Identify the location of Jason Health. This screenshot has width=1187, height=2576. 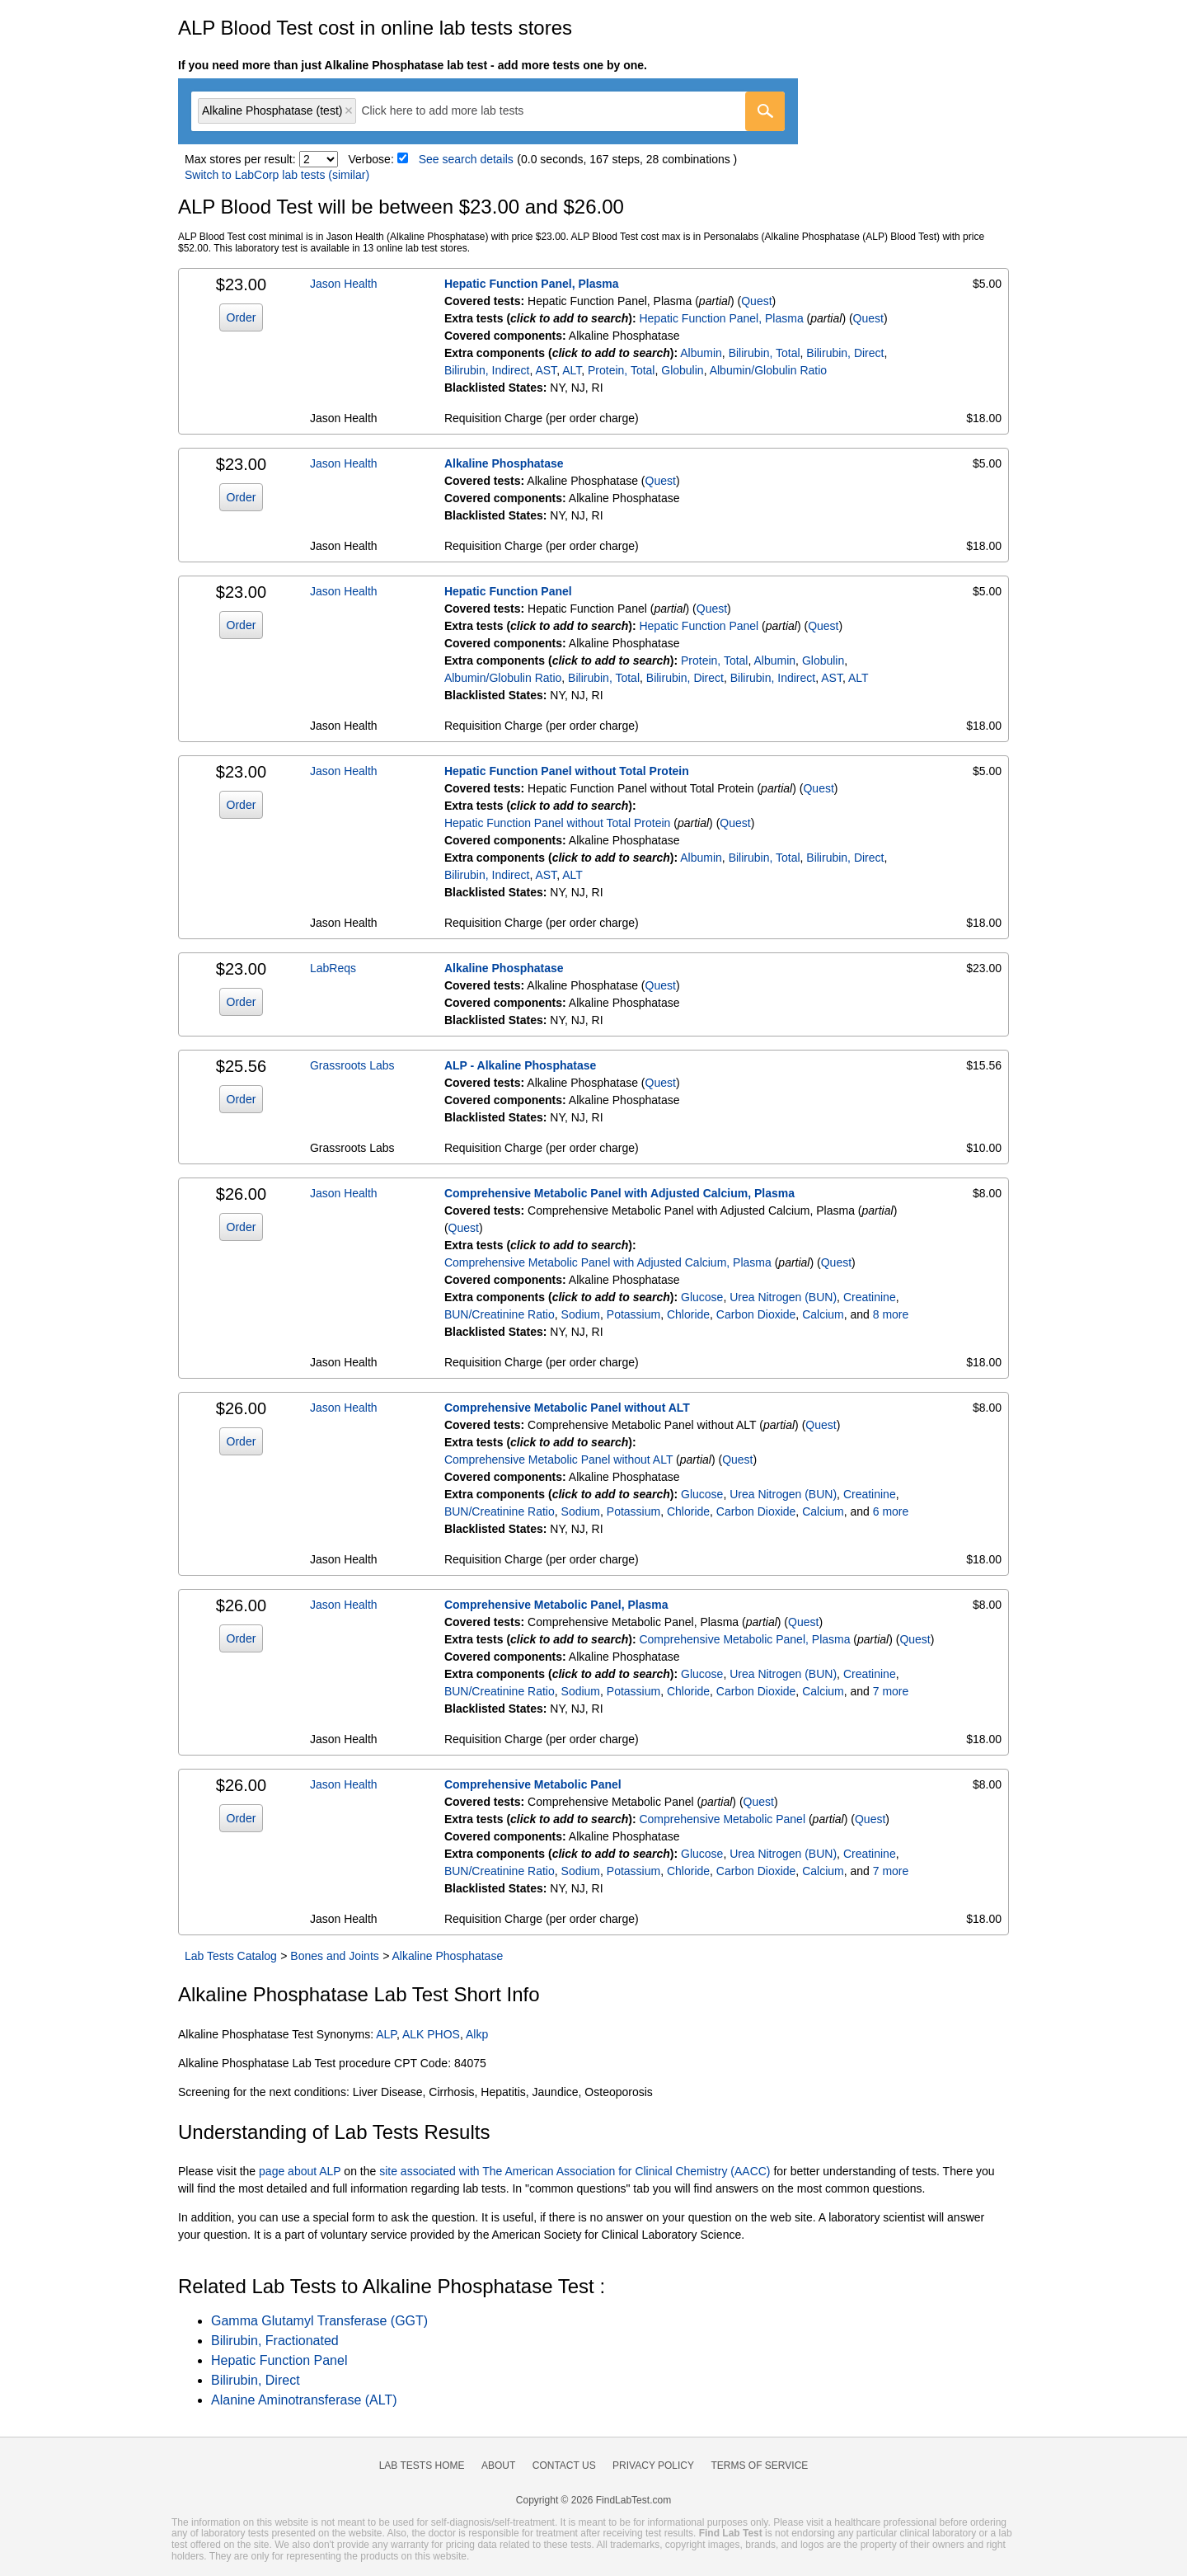
(344, 283).